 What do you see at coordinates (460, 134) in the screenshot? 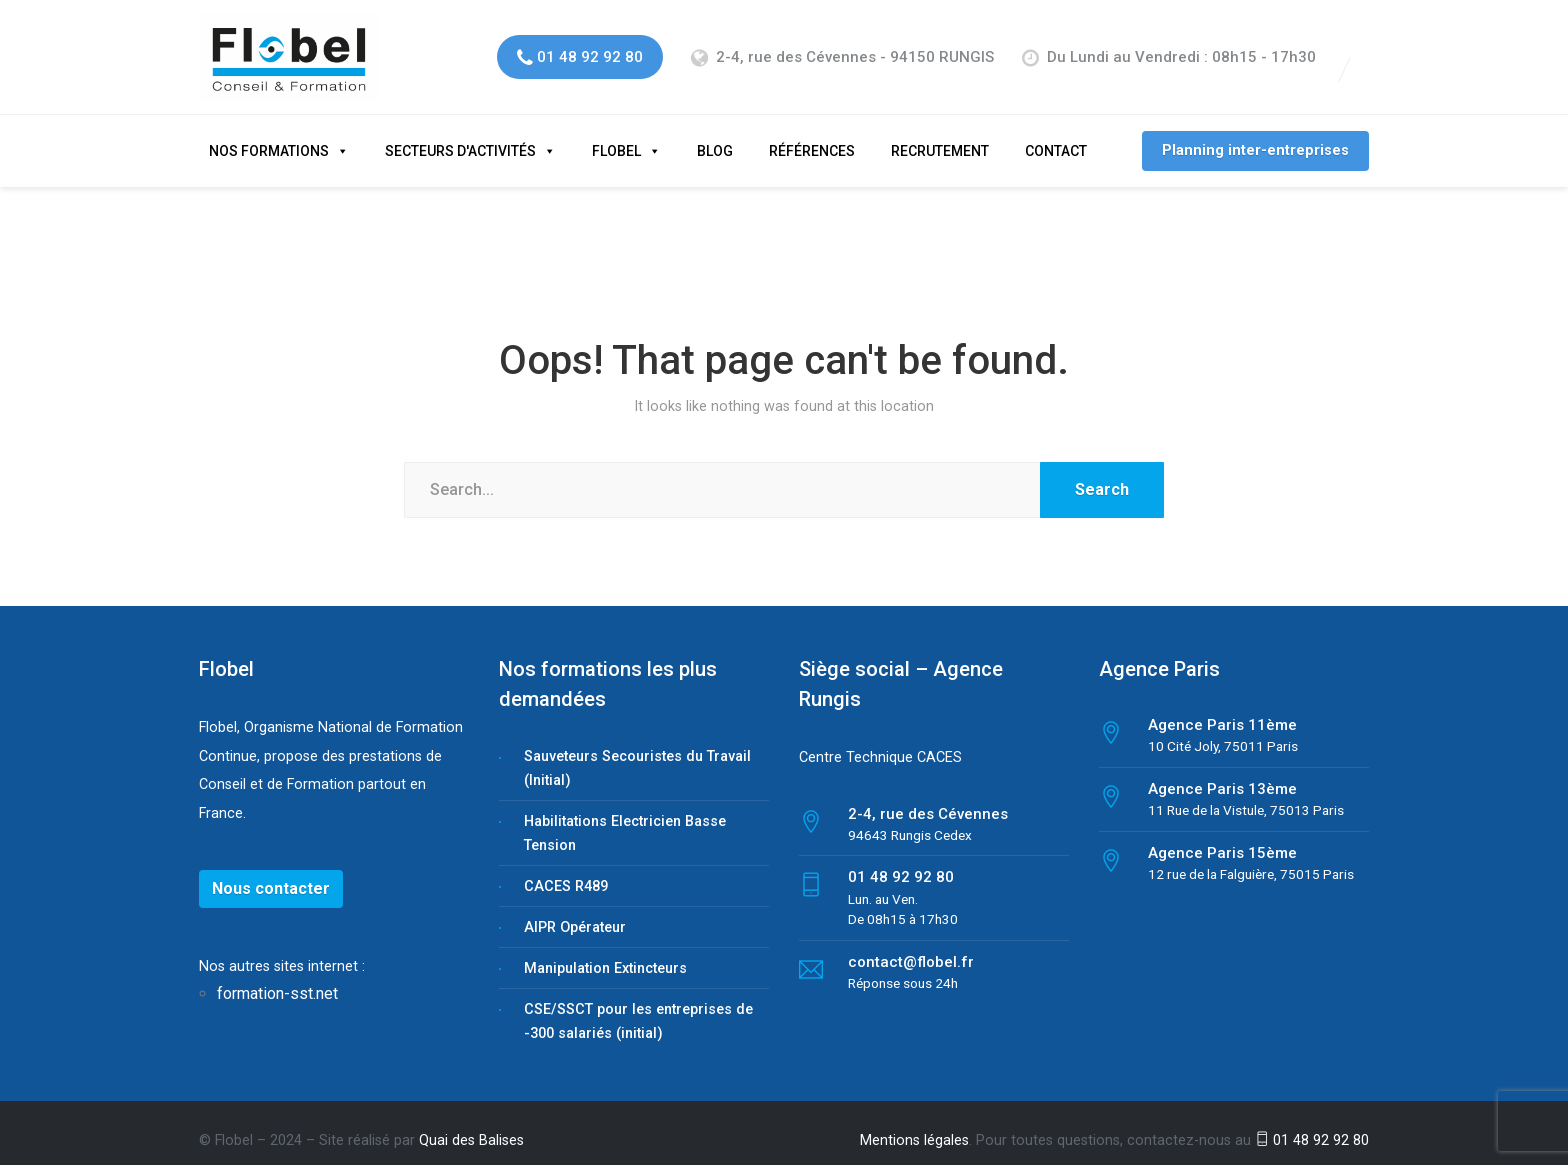
I see `Secteurs d'activités` at bounding box center [460, 134].